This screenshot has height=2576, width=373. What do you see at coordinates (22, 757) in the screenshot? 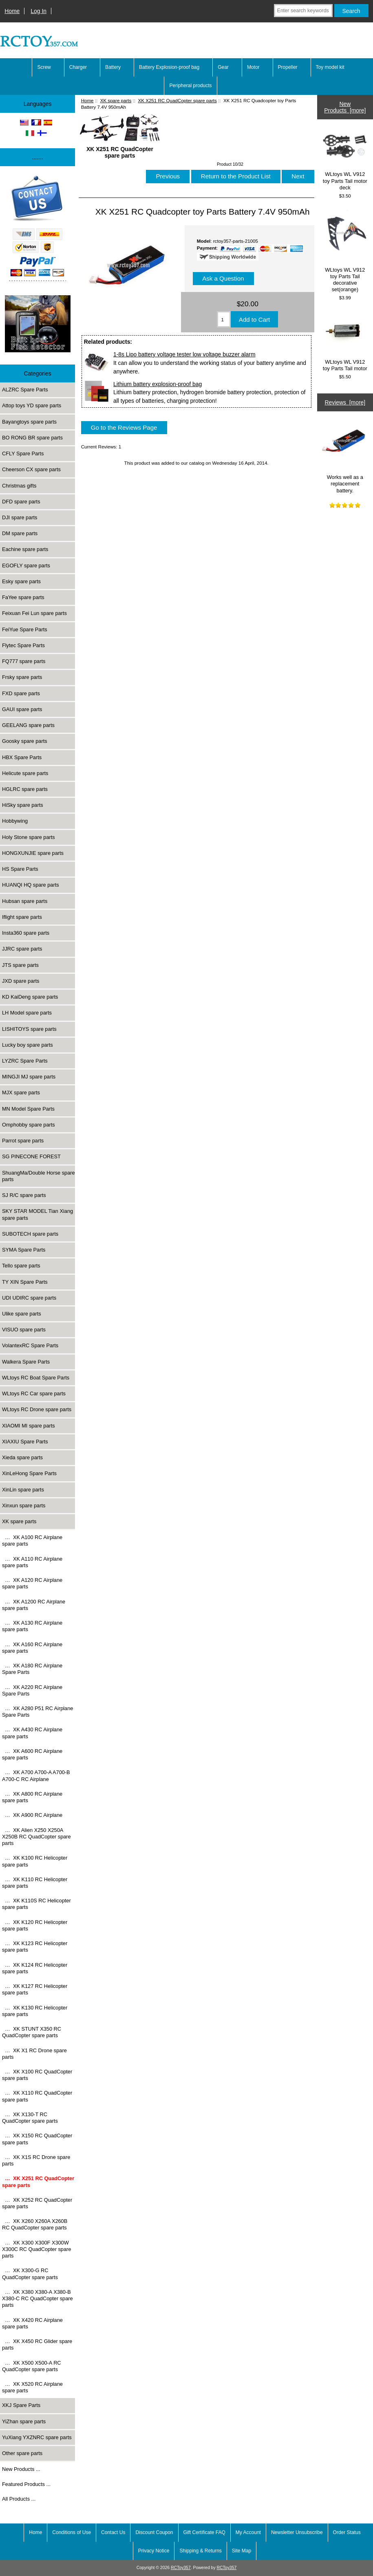
I see `HBX Spare Parts` at bounding box center [22, 757].